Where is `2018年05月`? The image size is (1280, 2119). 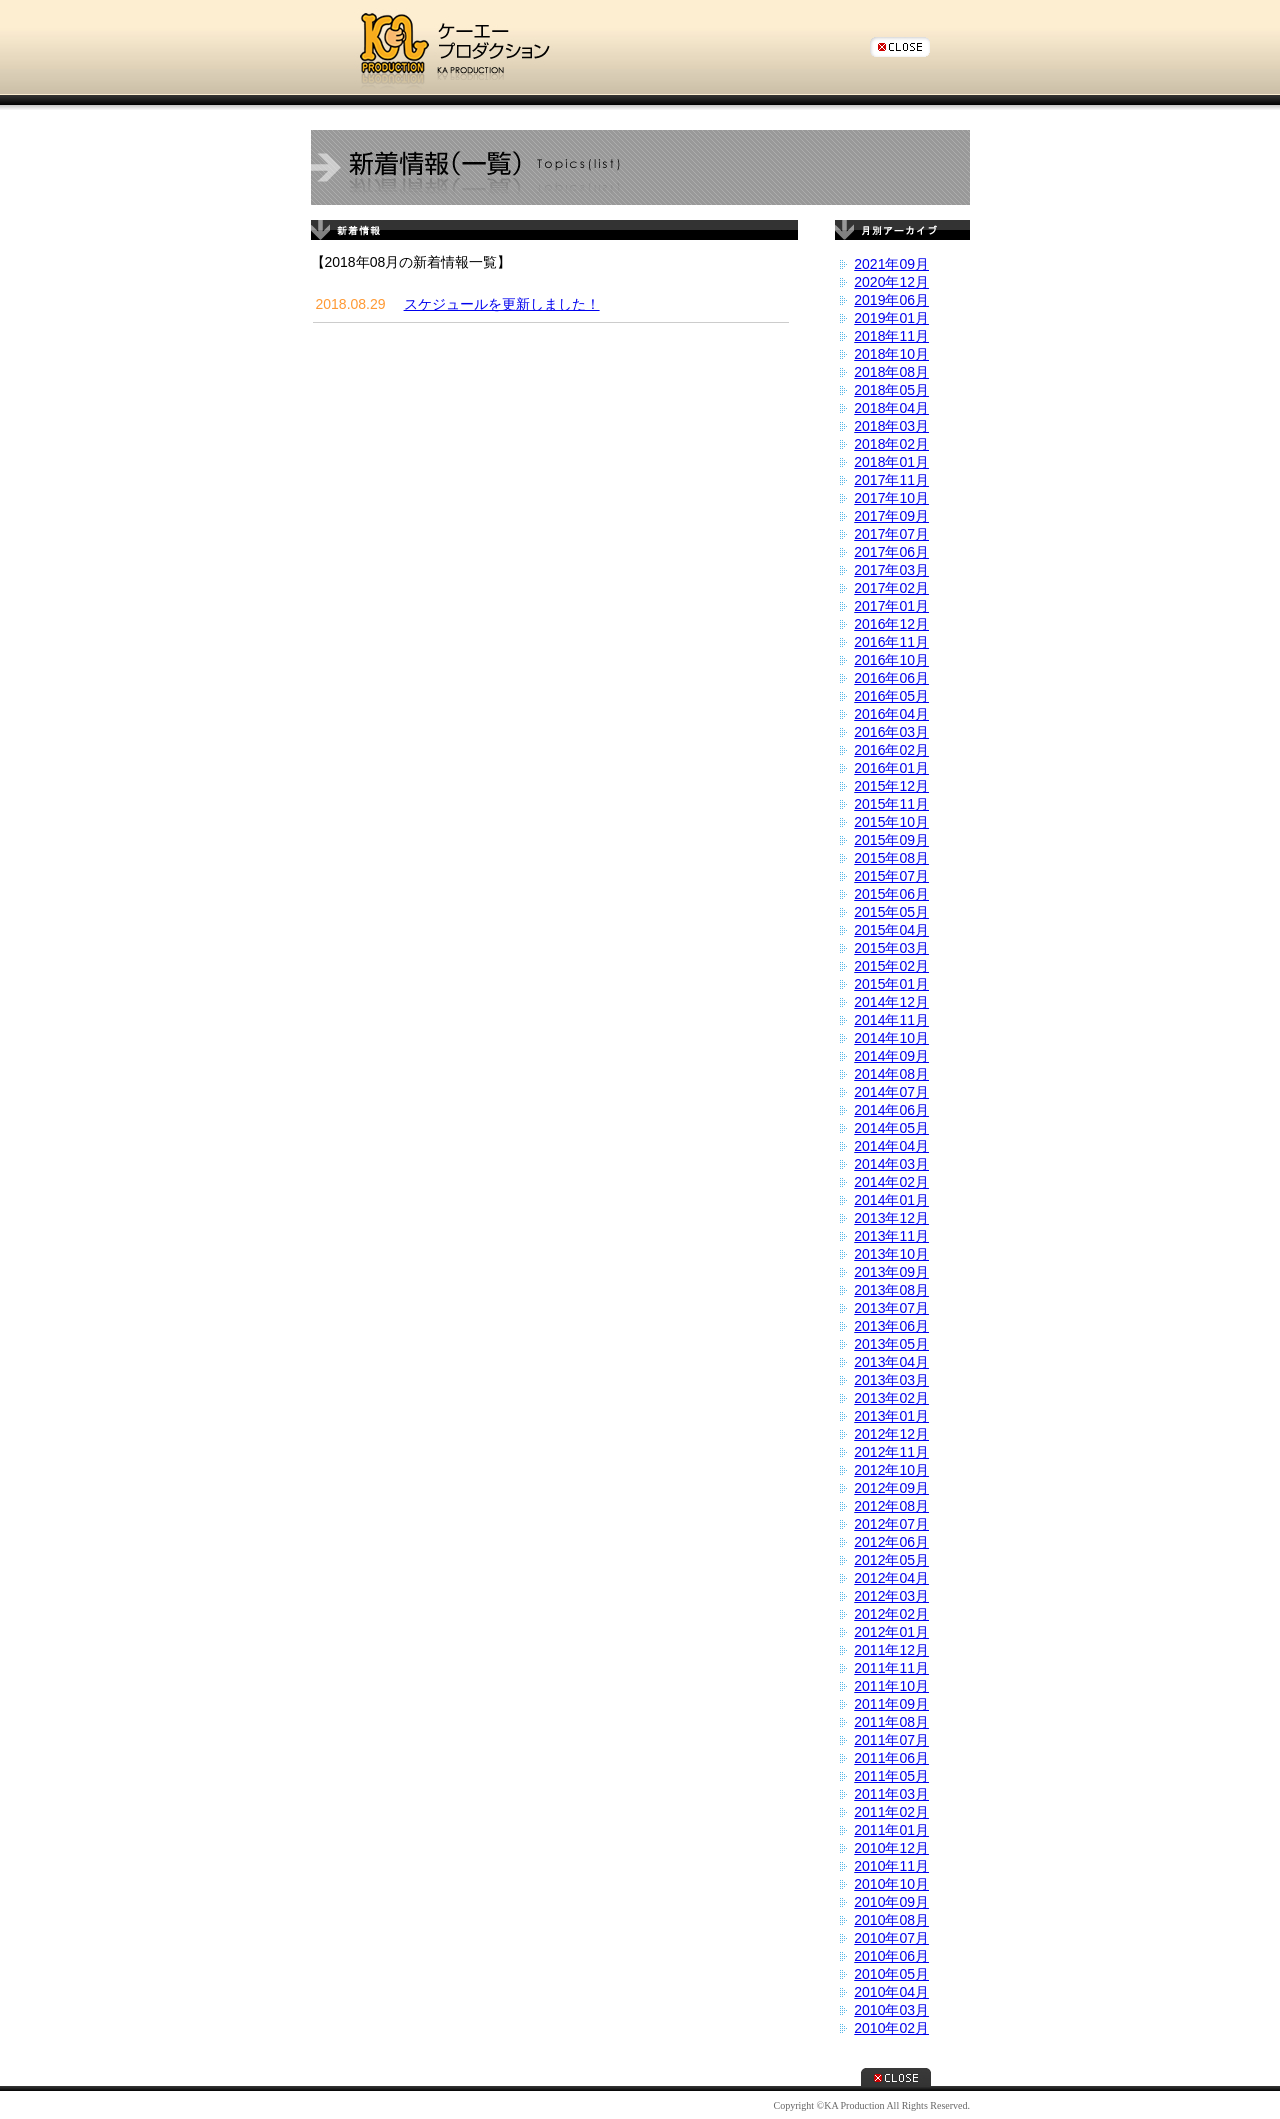 2018年05月 is located at coordinates (891, 390).